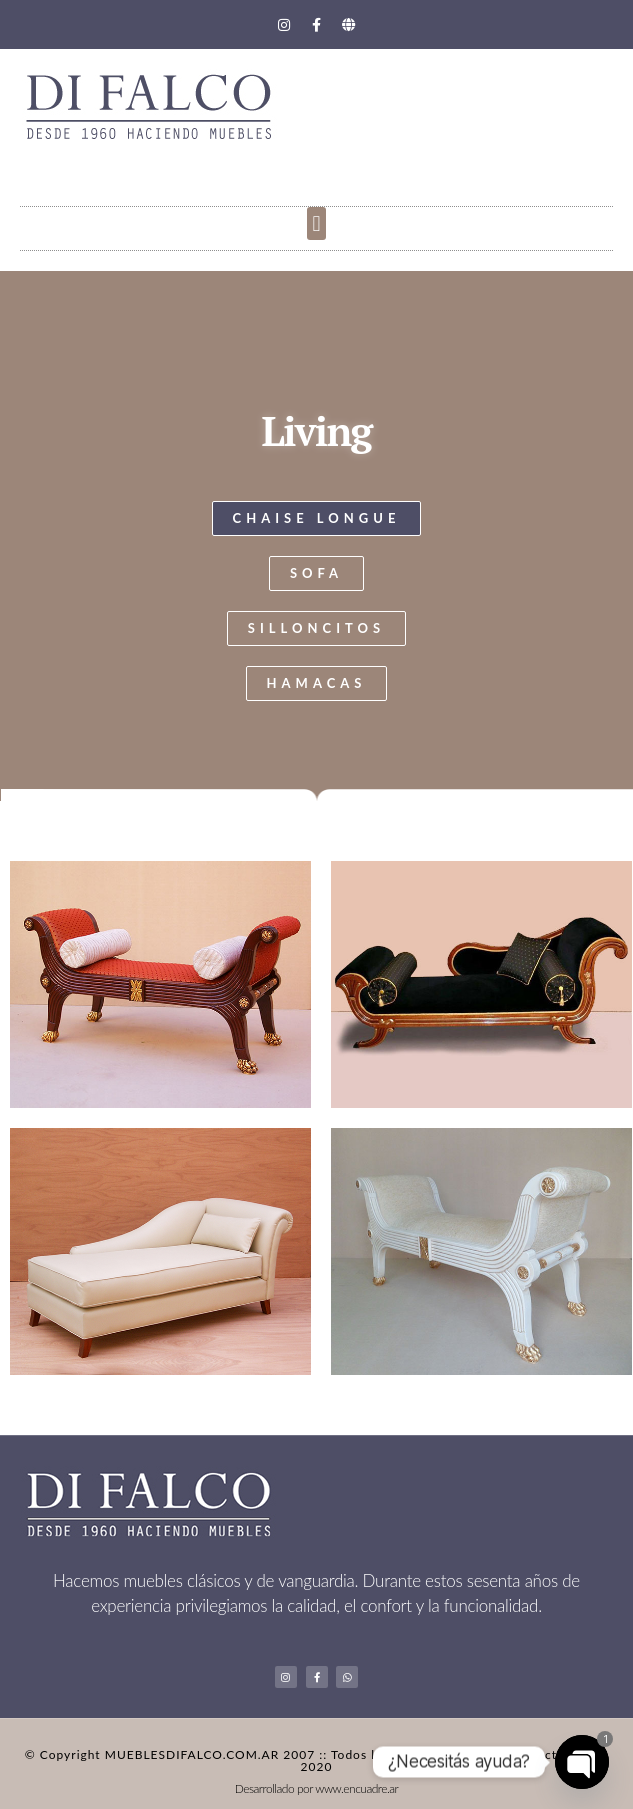  What do you see at coordinates (317, 1788) in the screenshot?
I see `Desarrollado por www.encuadre.ar` at bounding box center [317, 1788].